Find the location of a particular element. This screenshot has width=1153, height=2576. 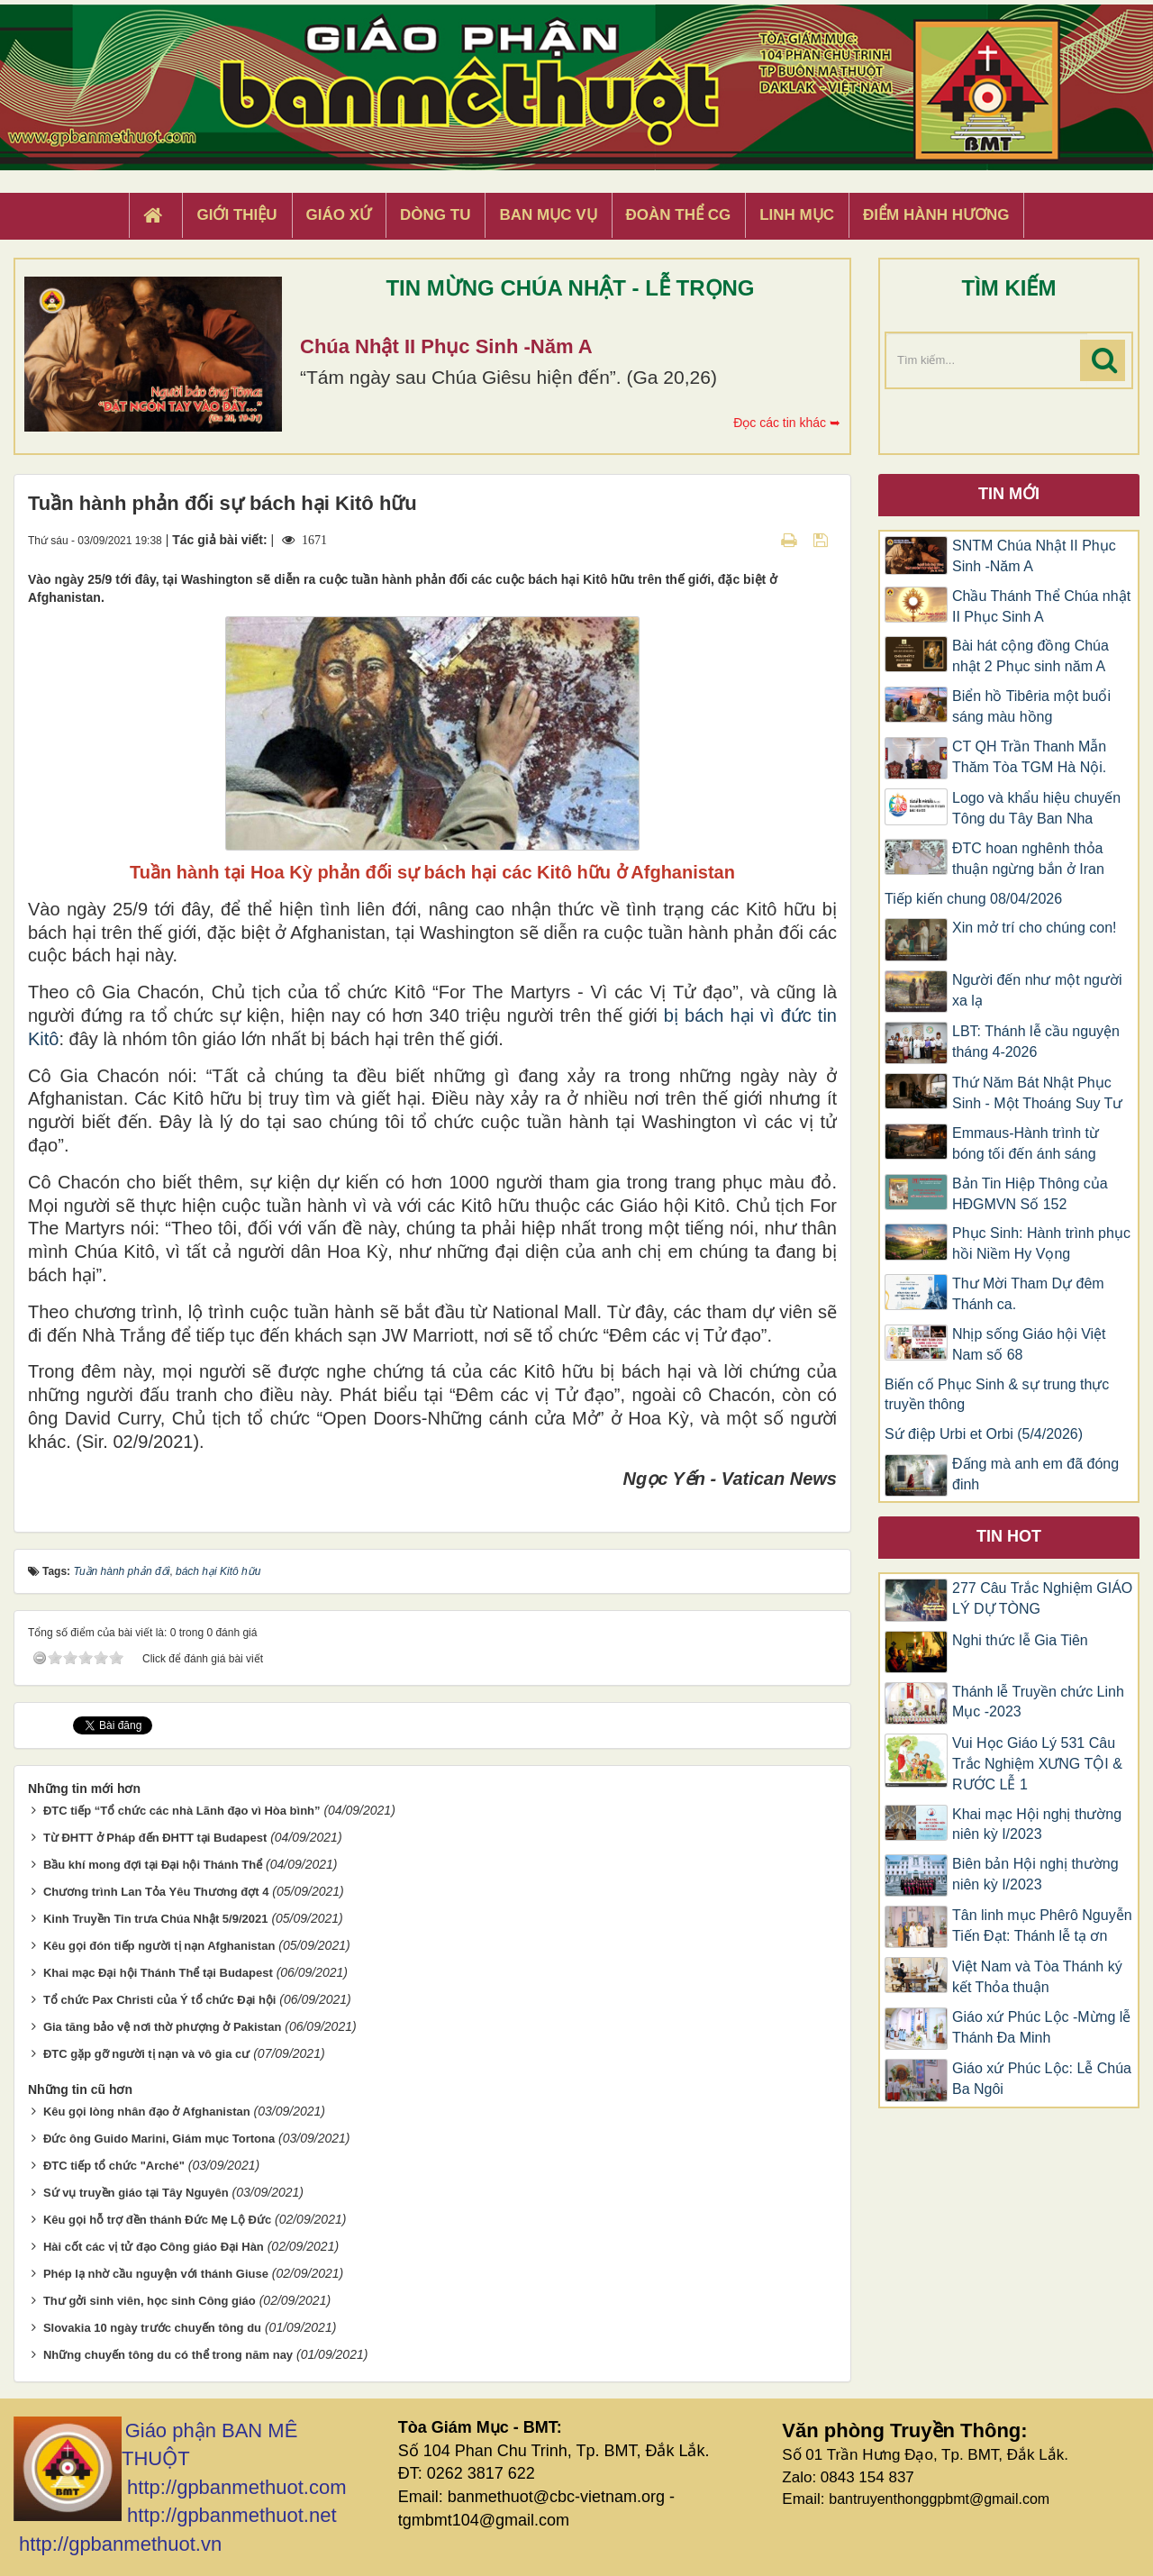

Dòng tu [button] is located at coordinates (435, 214).